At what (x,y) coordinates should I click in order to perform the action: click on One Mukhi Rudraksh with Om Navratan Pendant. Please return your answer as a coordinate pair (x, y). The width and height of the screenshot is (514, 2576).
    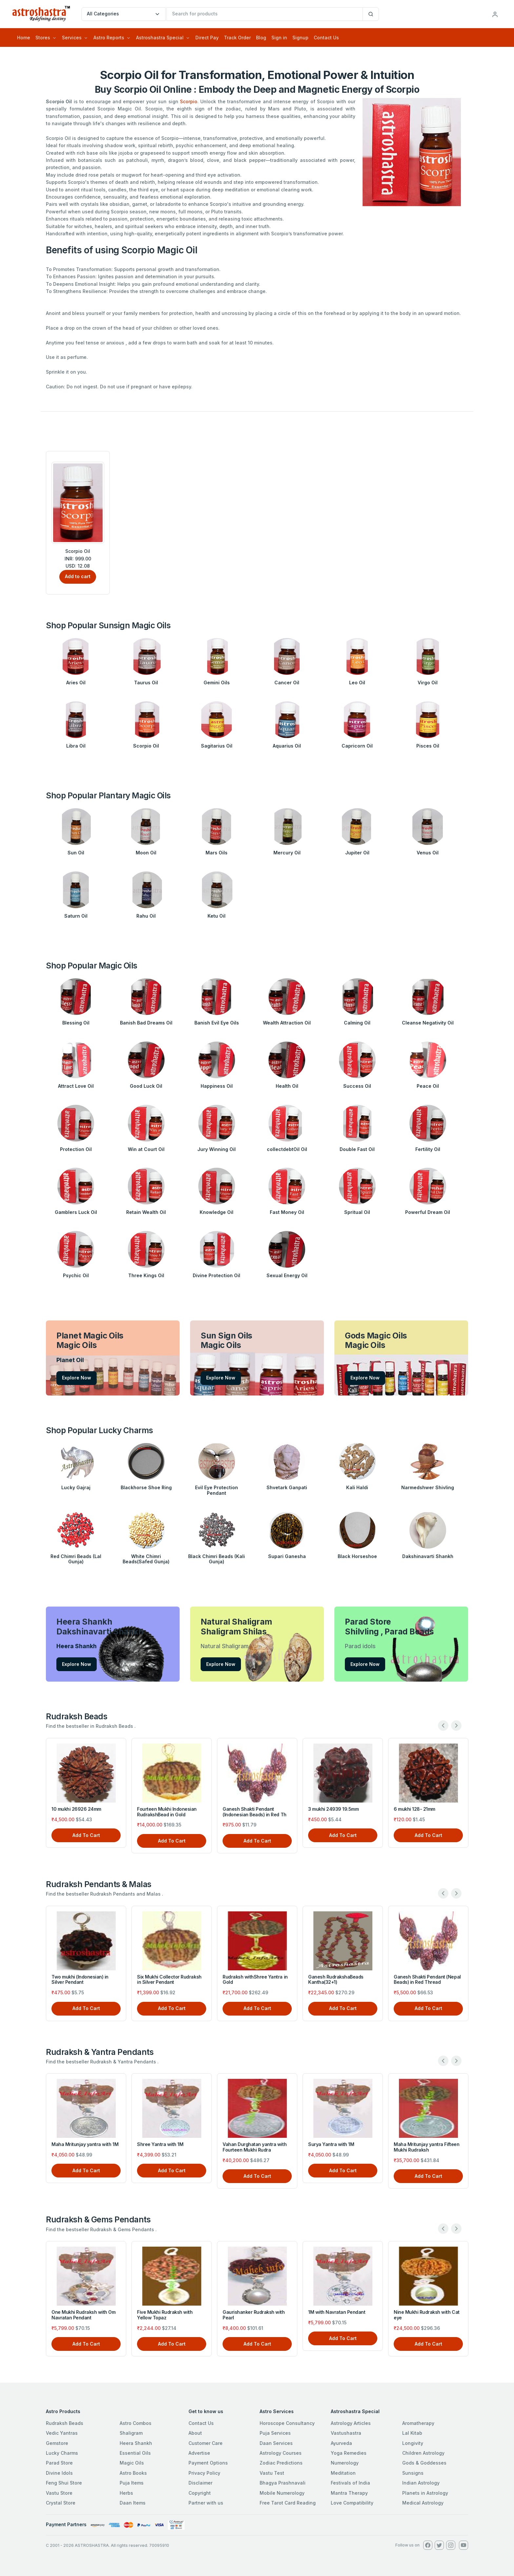
    Looking at the image, I should click on (83, 2314).